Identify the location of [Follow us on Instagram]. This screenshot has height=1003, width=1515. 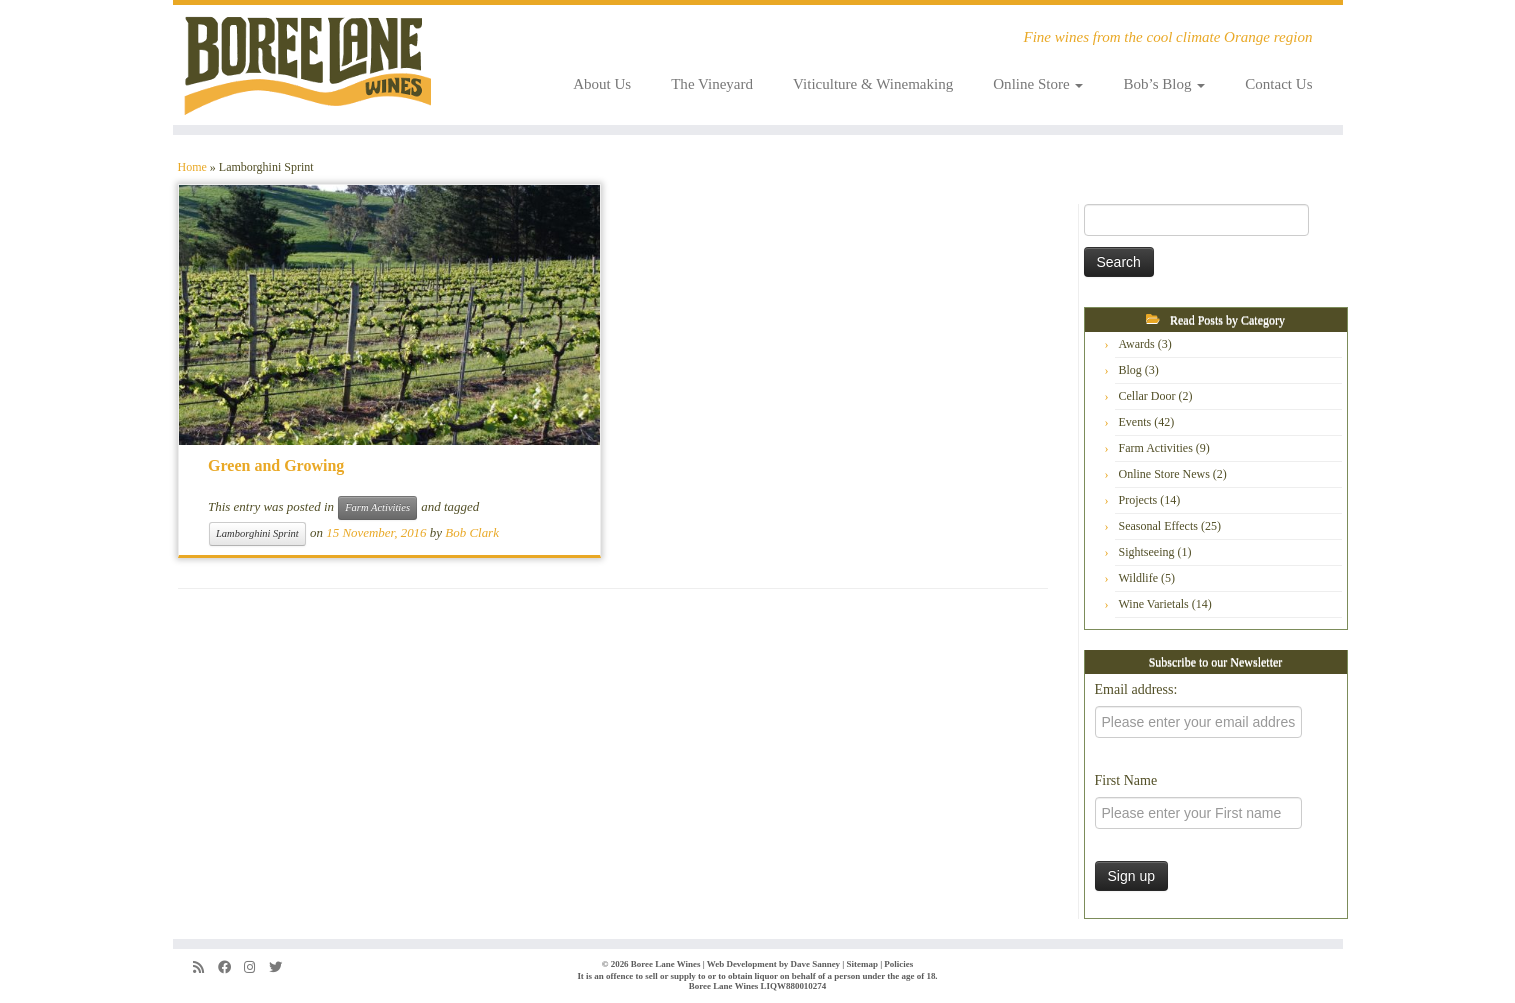
(256, 967).